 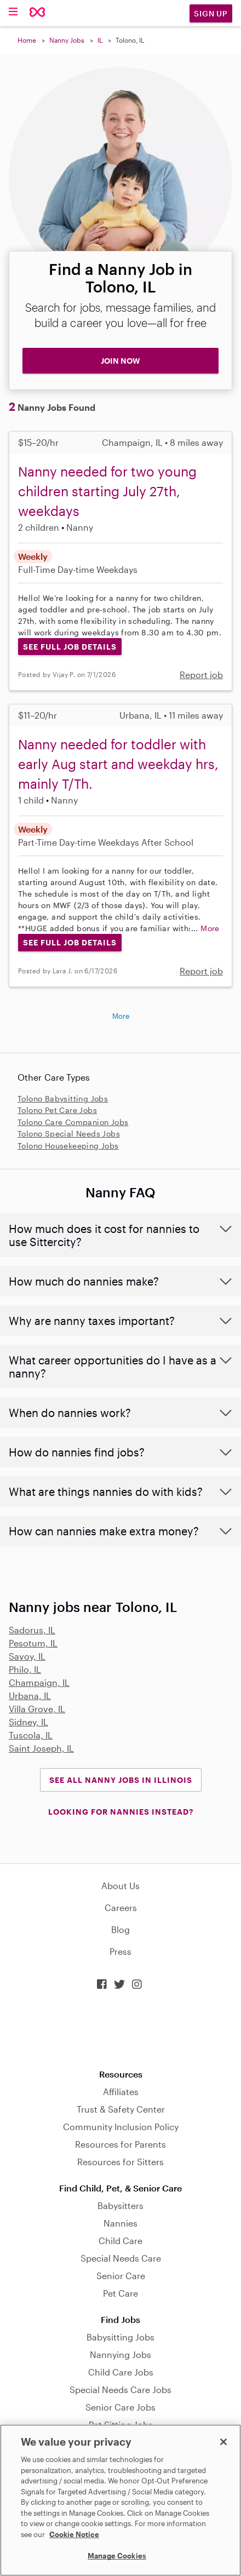 I want to click on Press, so click(x=120, y=1951).